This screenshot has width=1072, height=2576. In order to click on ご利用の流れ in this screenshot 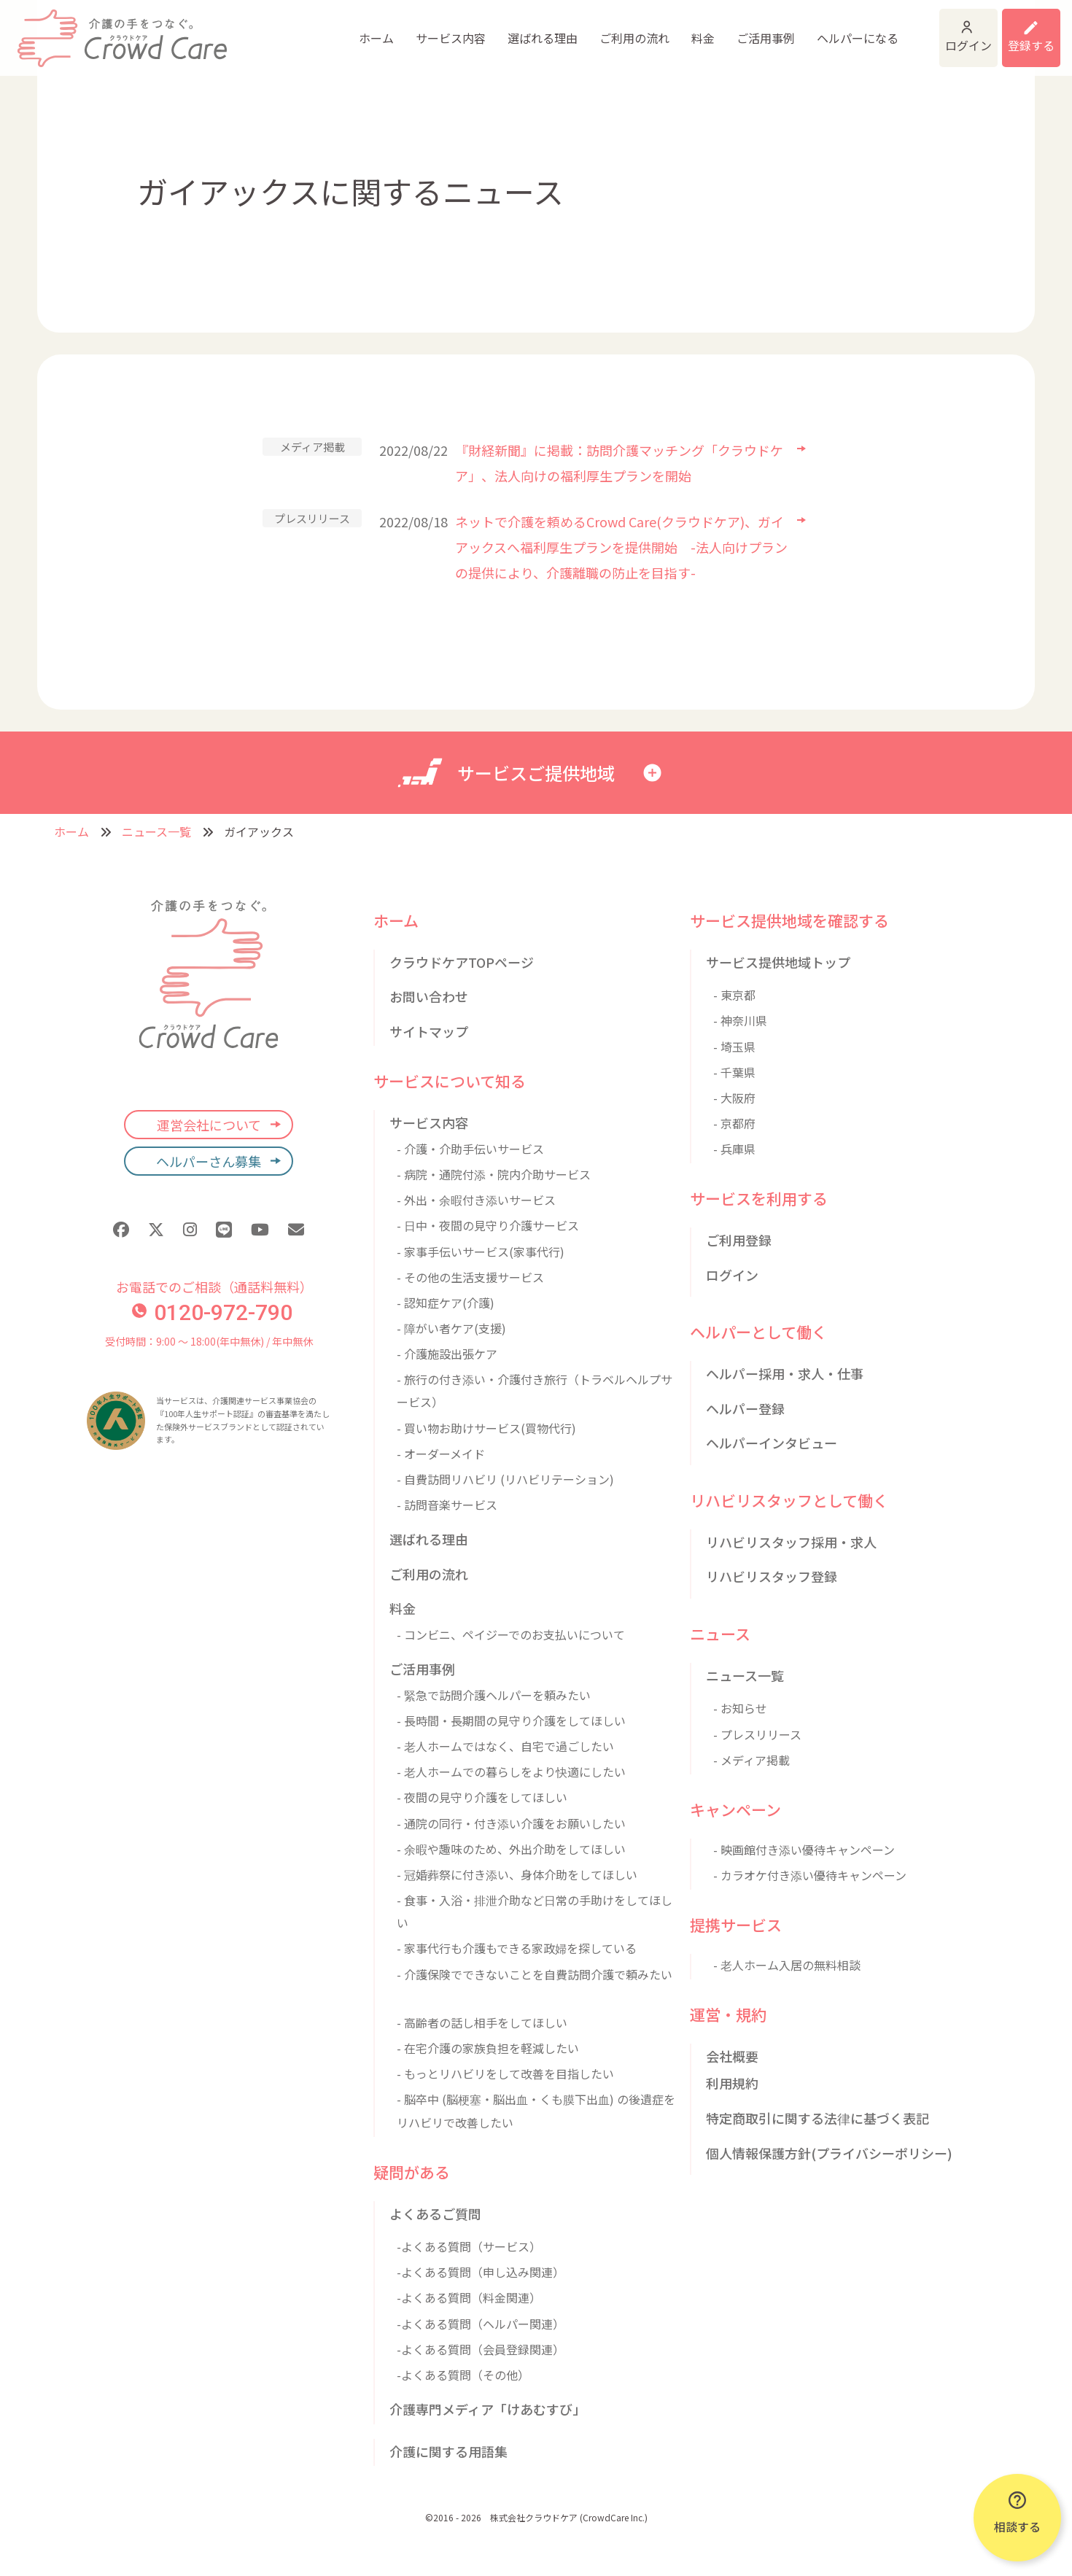, I will do `click(528, 29)`.